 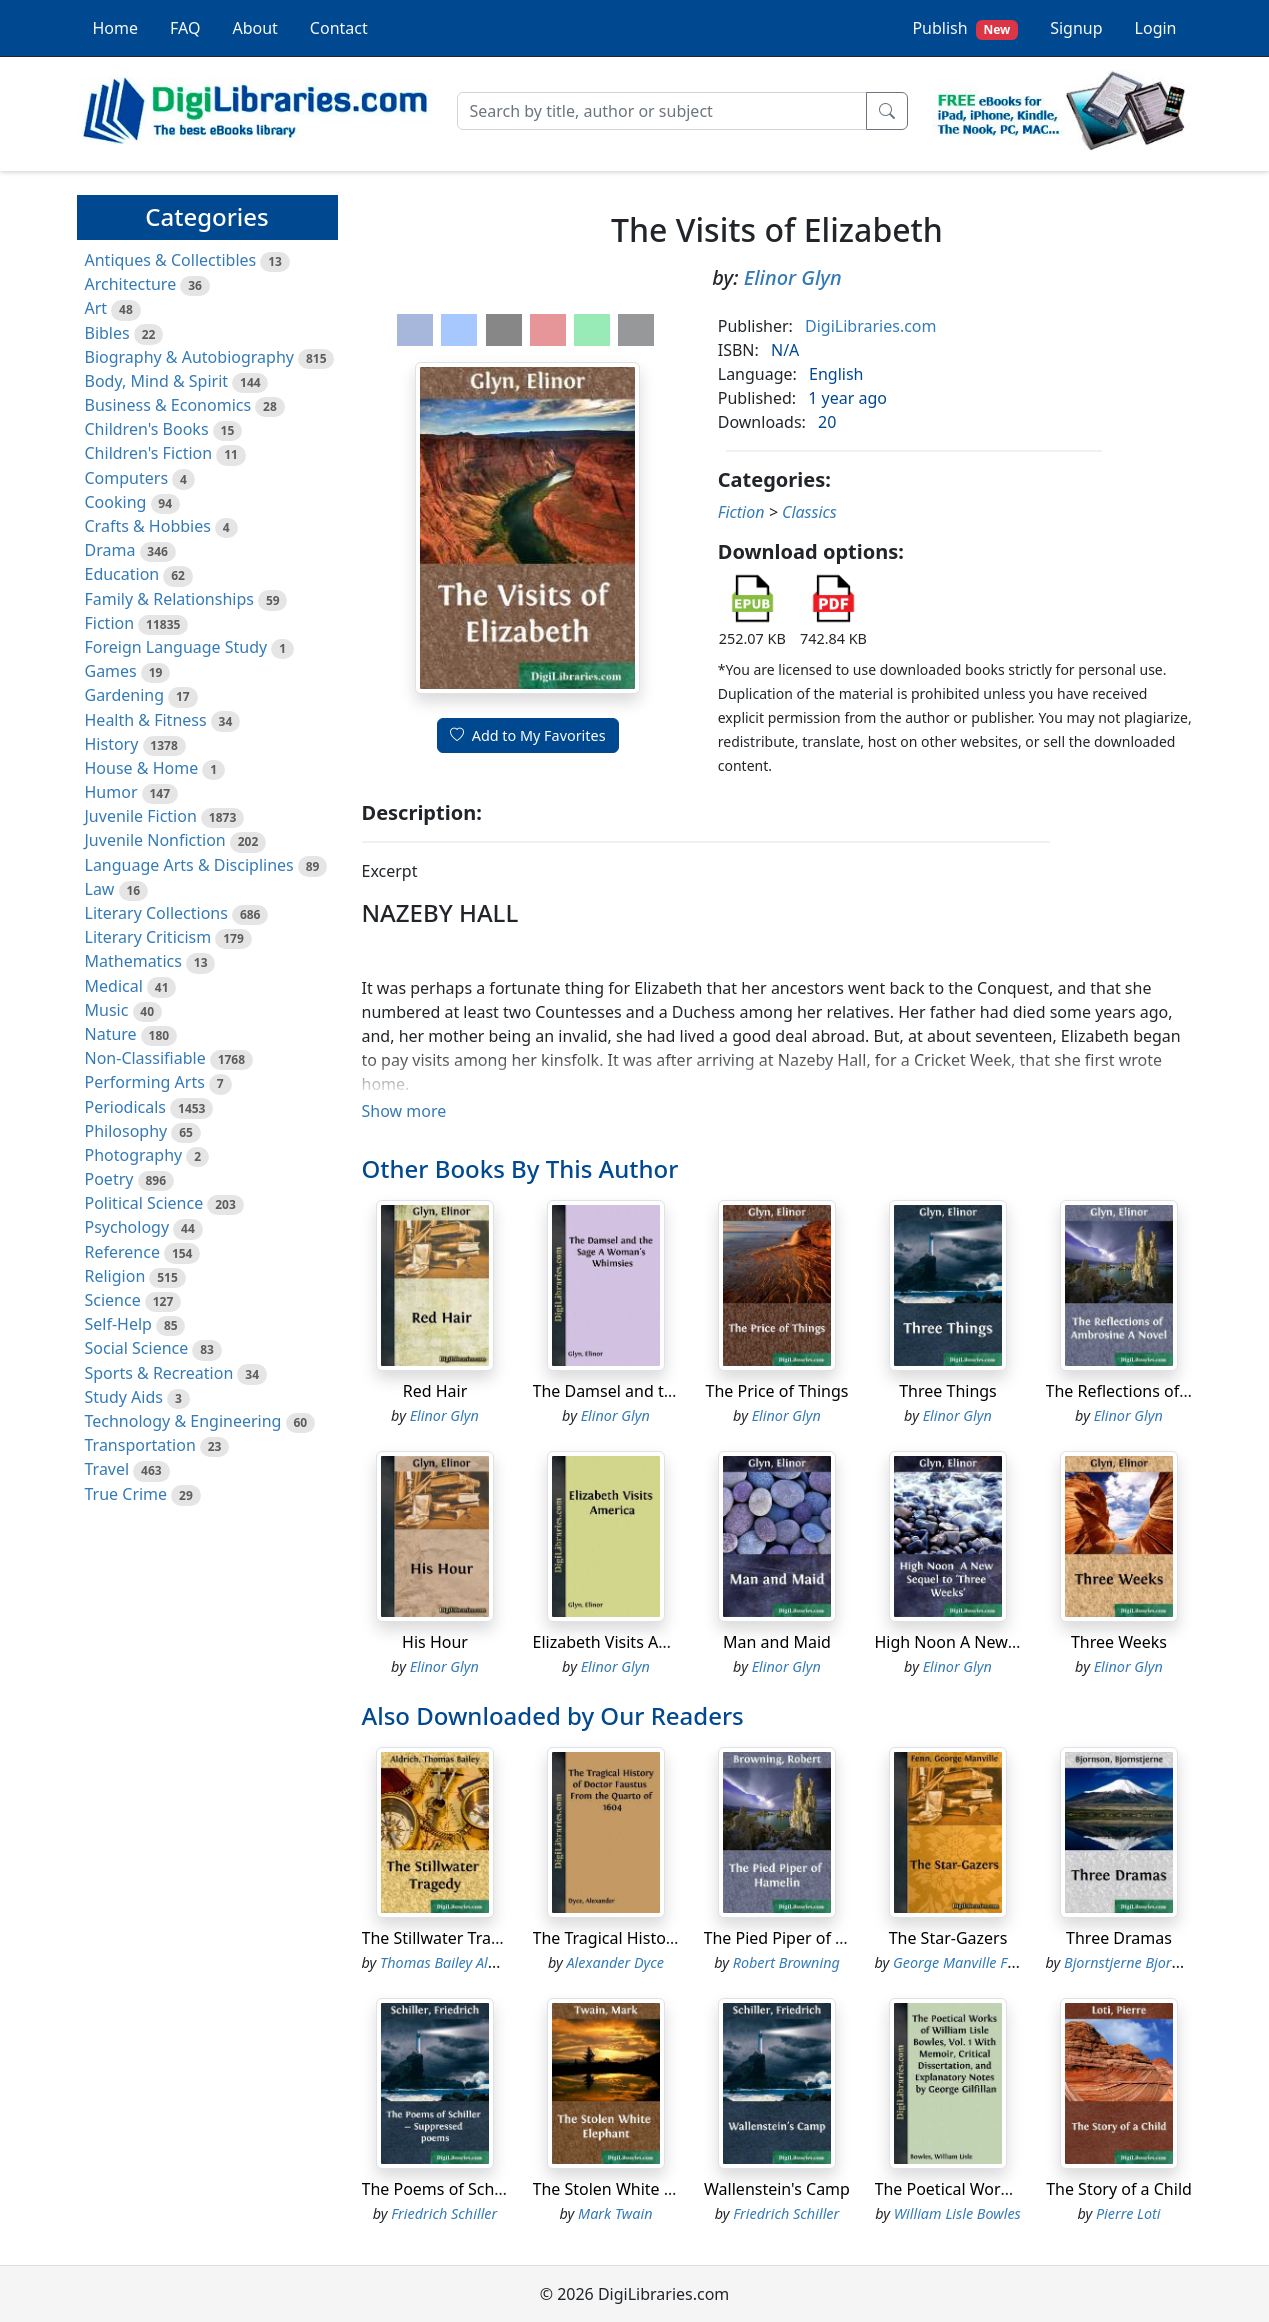 I want to click on Science, so click(x=113, y=1300).